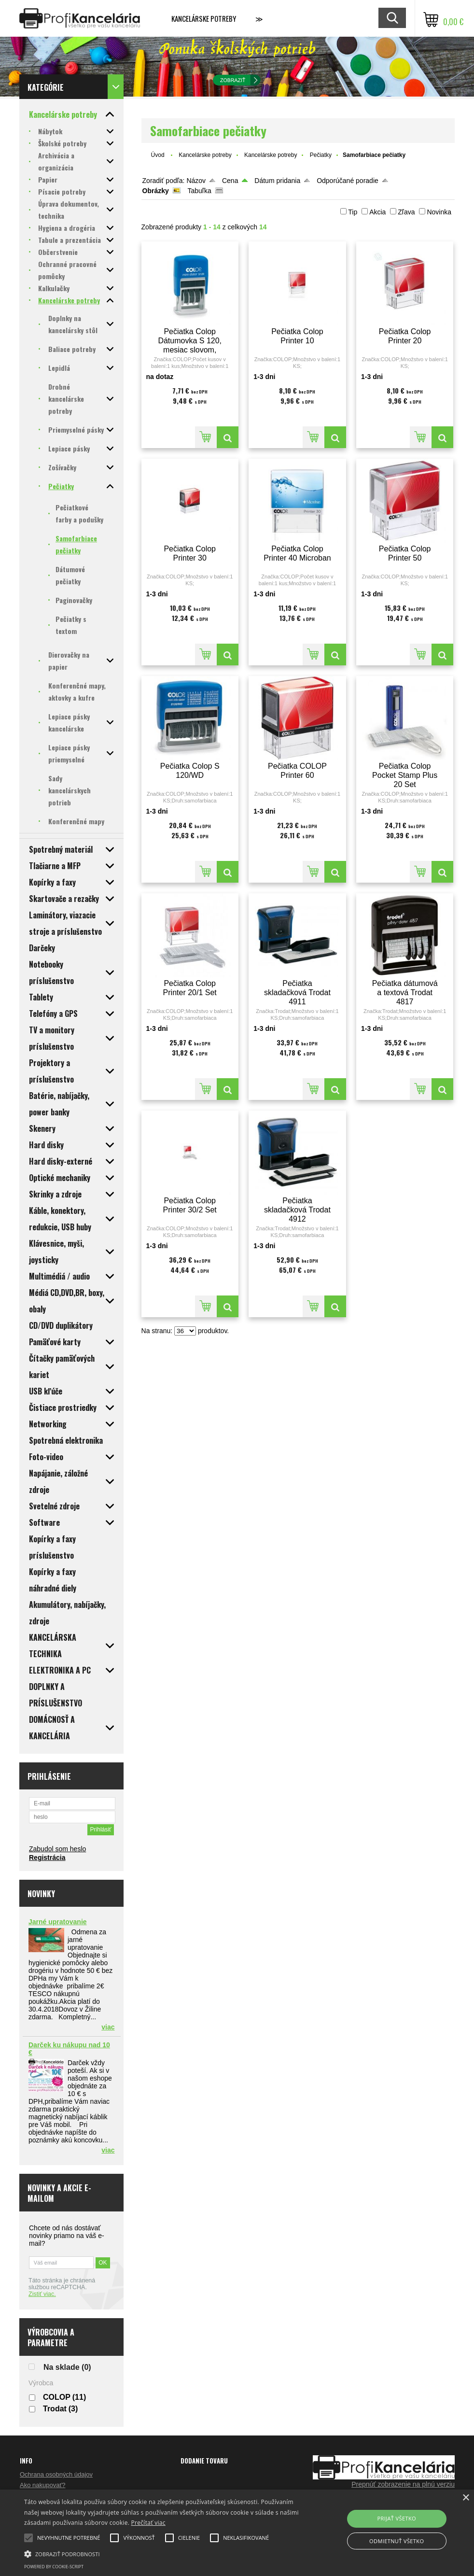  What do you see at coordinates (158, 155) in the screenshot?
I see `Úvod` at bounding box center [158, 155].